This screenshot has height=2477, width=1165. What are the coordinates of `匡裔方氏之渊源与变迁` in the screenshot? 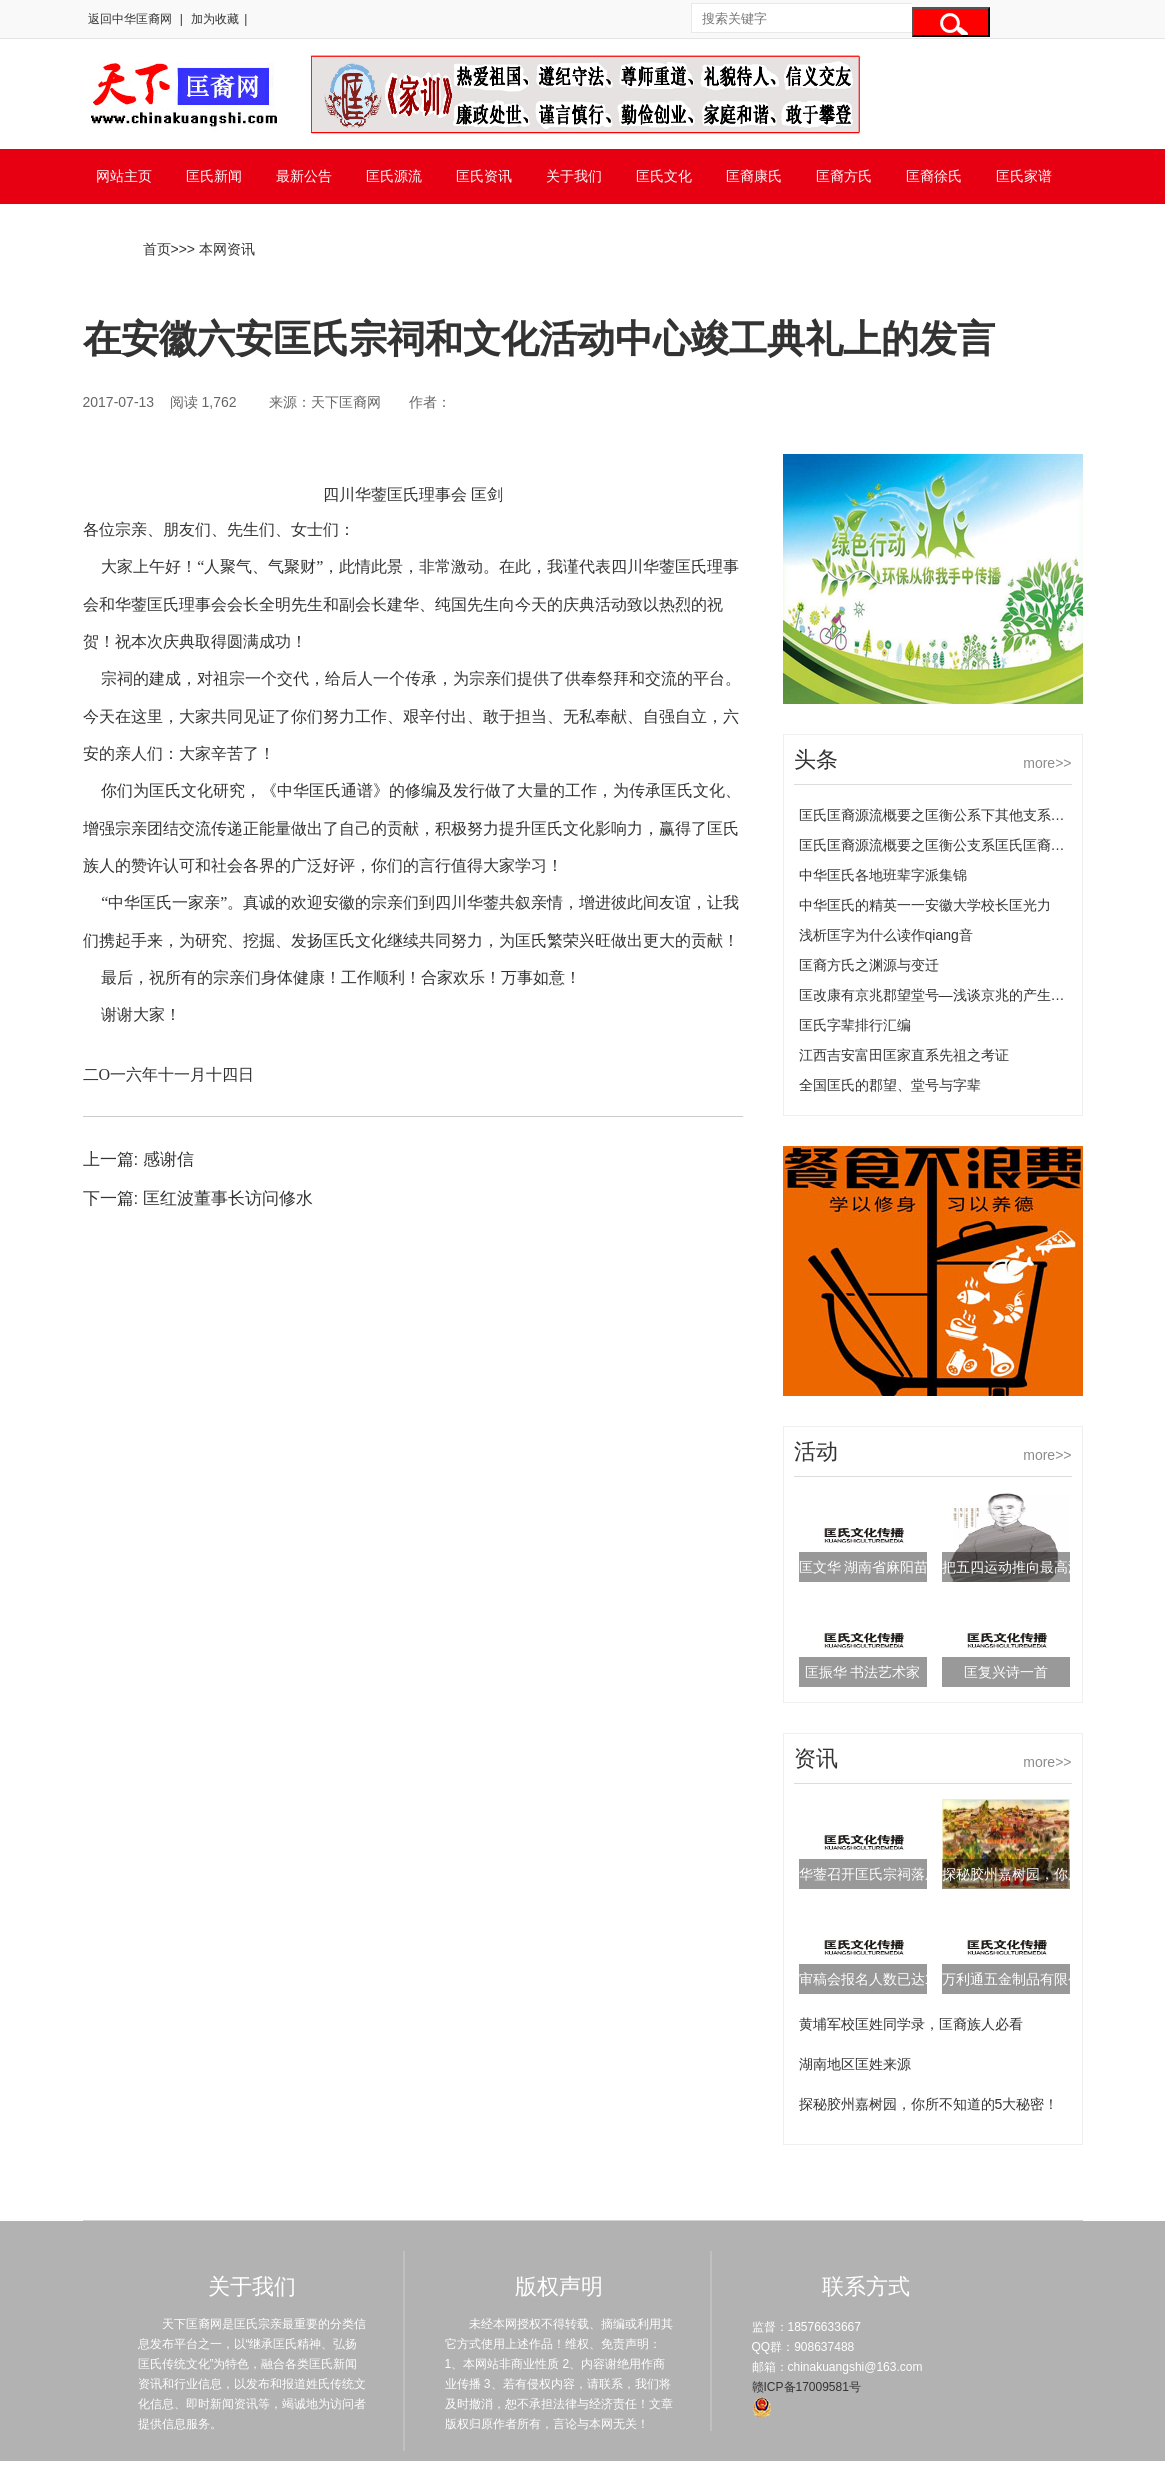 It's located at (869, 965).